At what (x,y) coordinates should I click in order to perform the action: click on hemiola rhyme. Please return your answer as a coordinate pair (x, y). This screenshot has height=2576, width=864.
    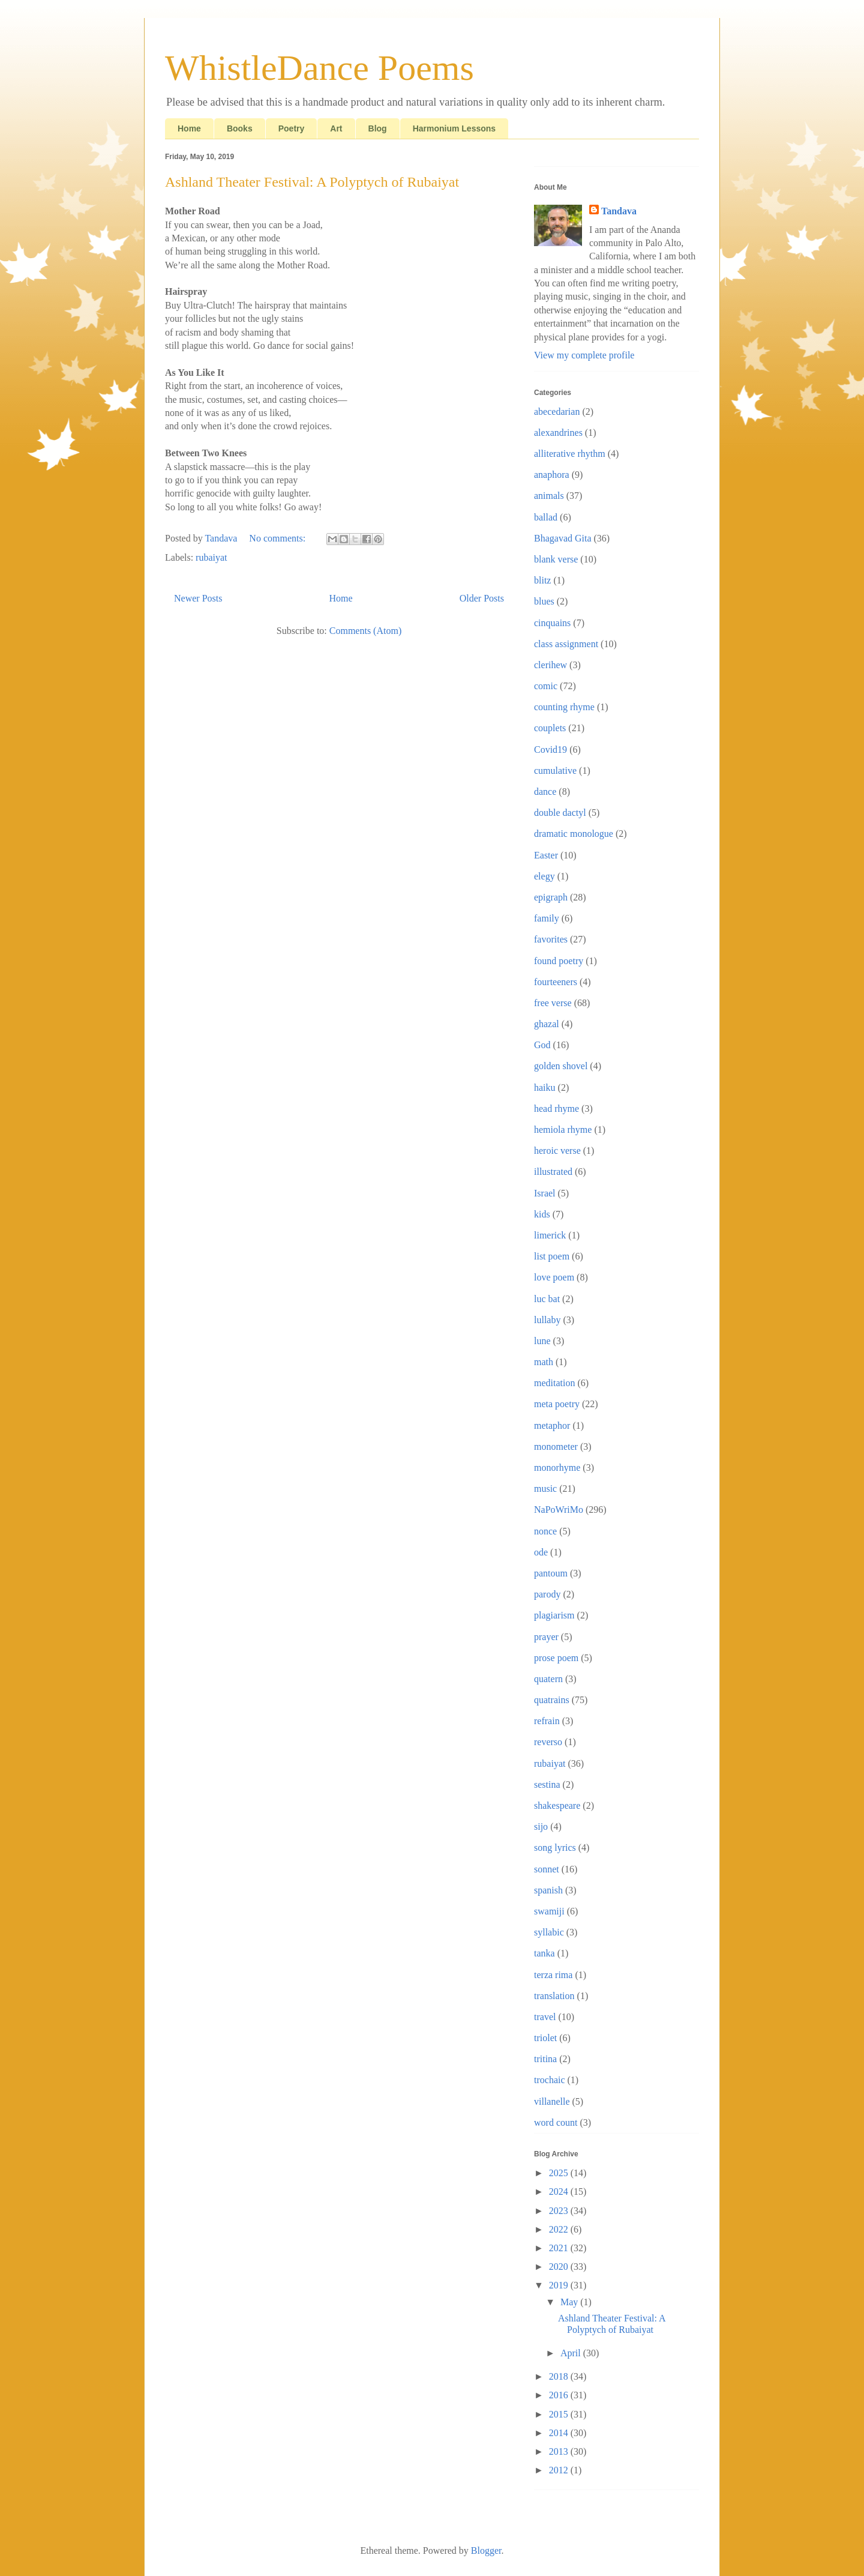
    Looking at the image, I should click on (563, 1129).